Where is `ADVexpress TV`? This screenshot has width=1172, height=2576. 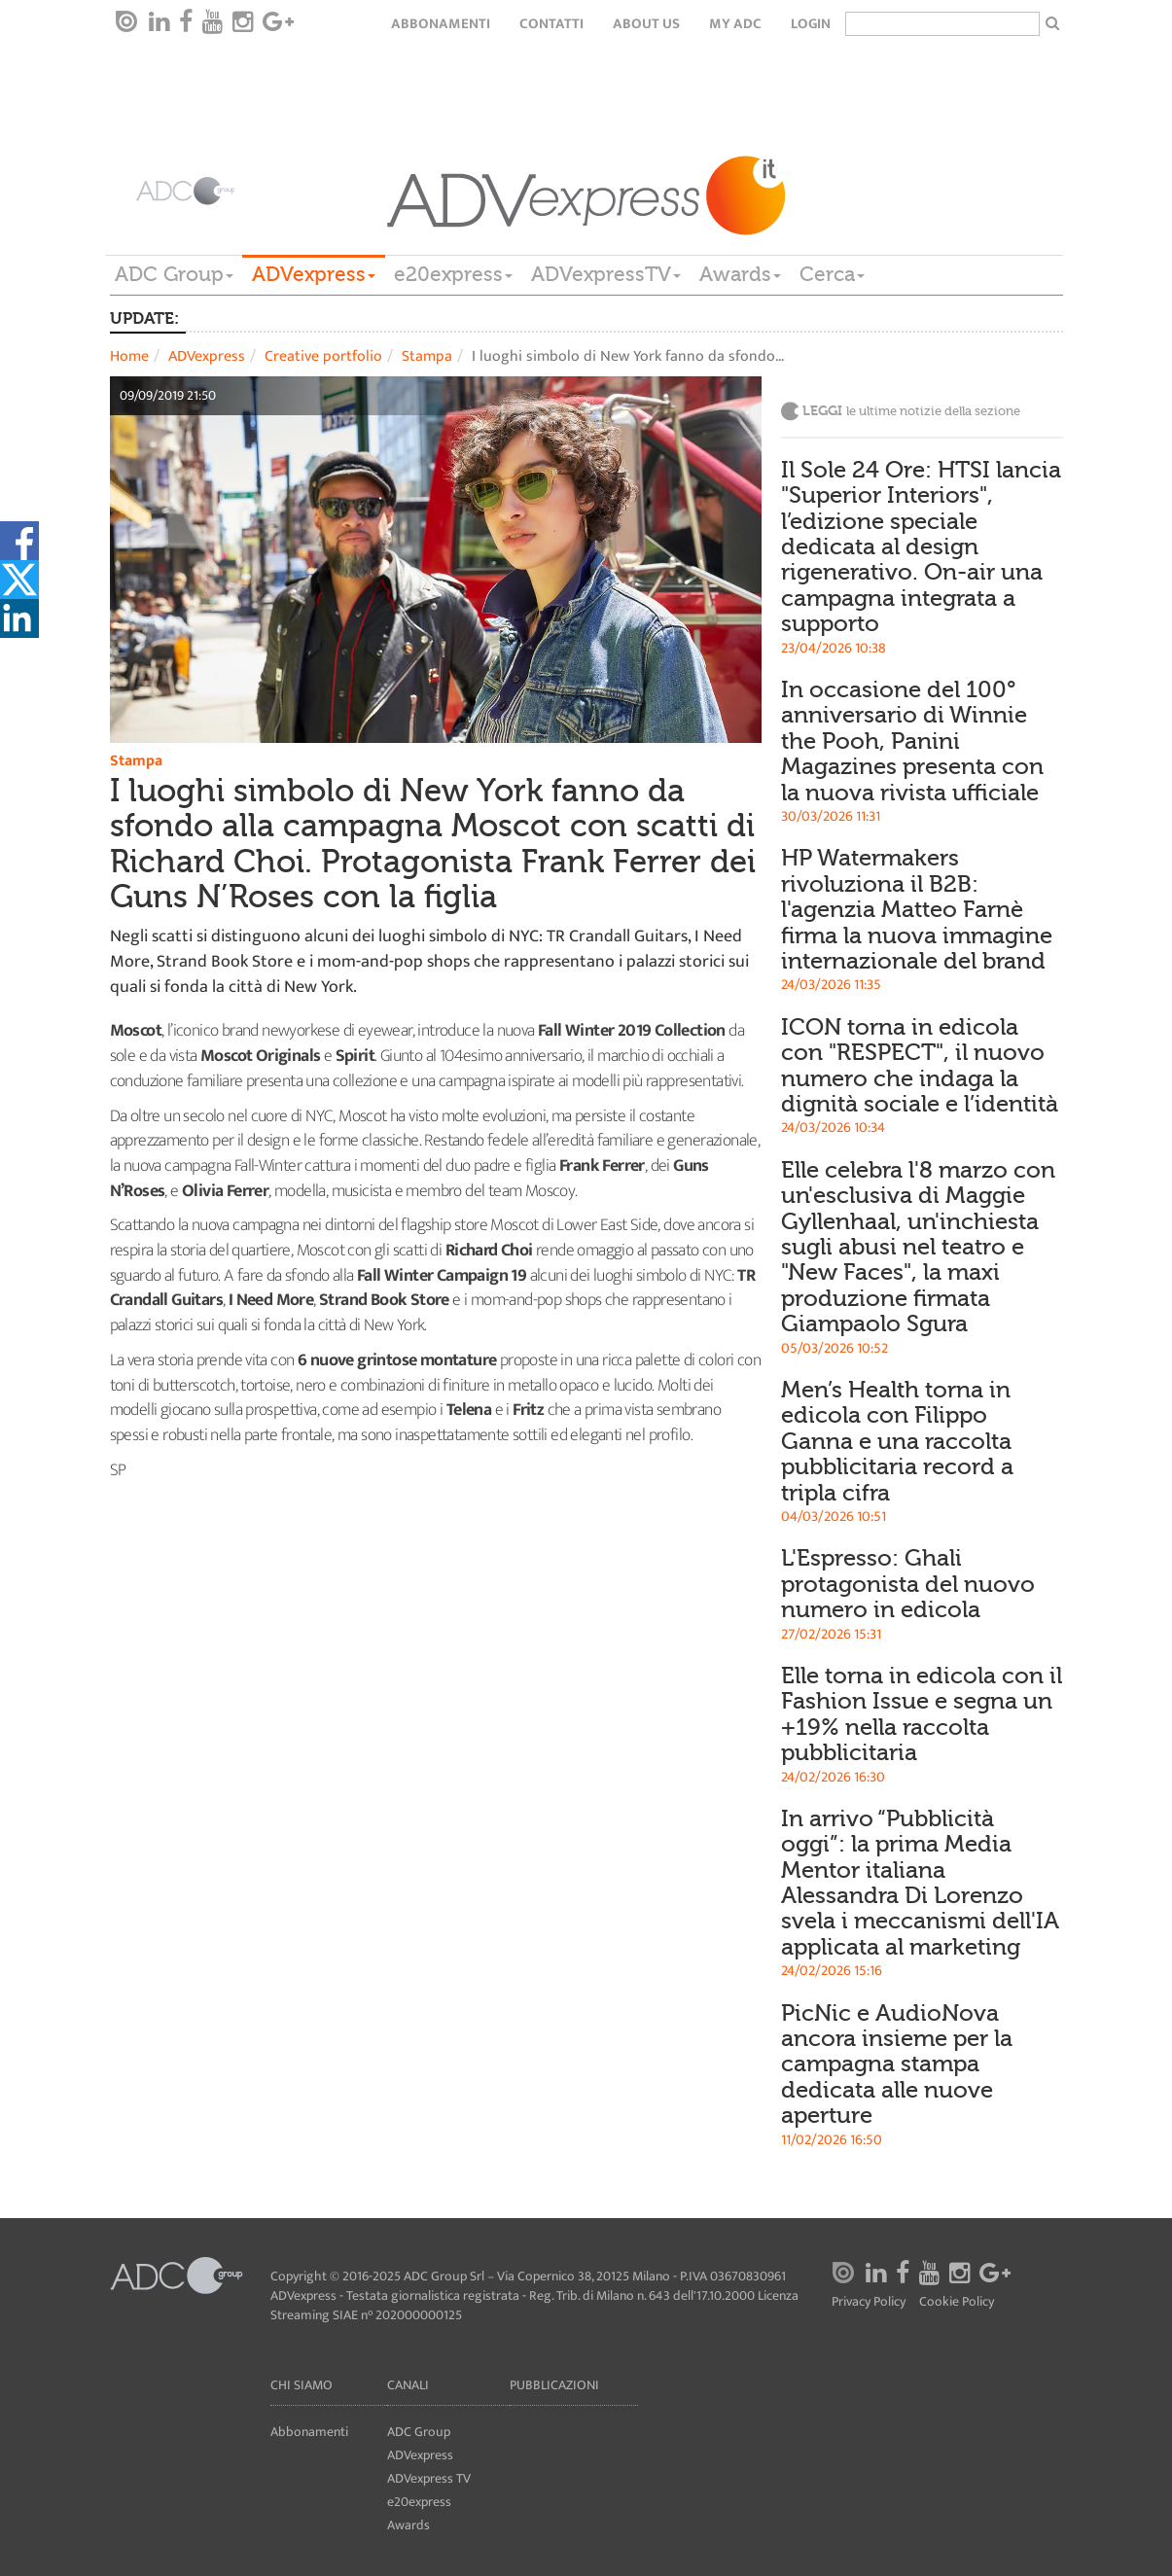 ADVexpress TV is located at coordinates (429, 2478).